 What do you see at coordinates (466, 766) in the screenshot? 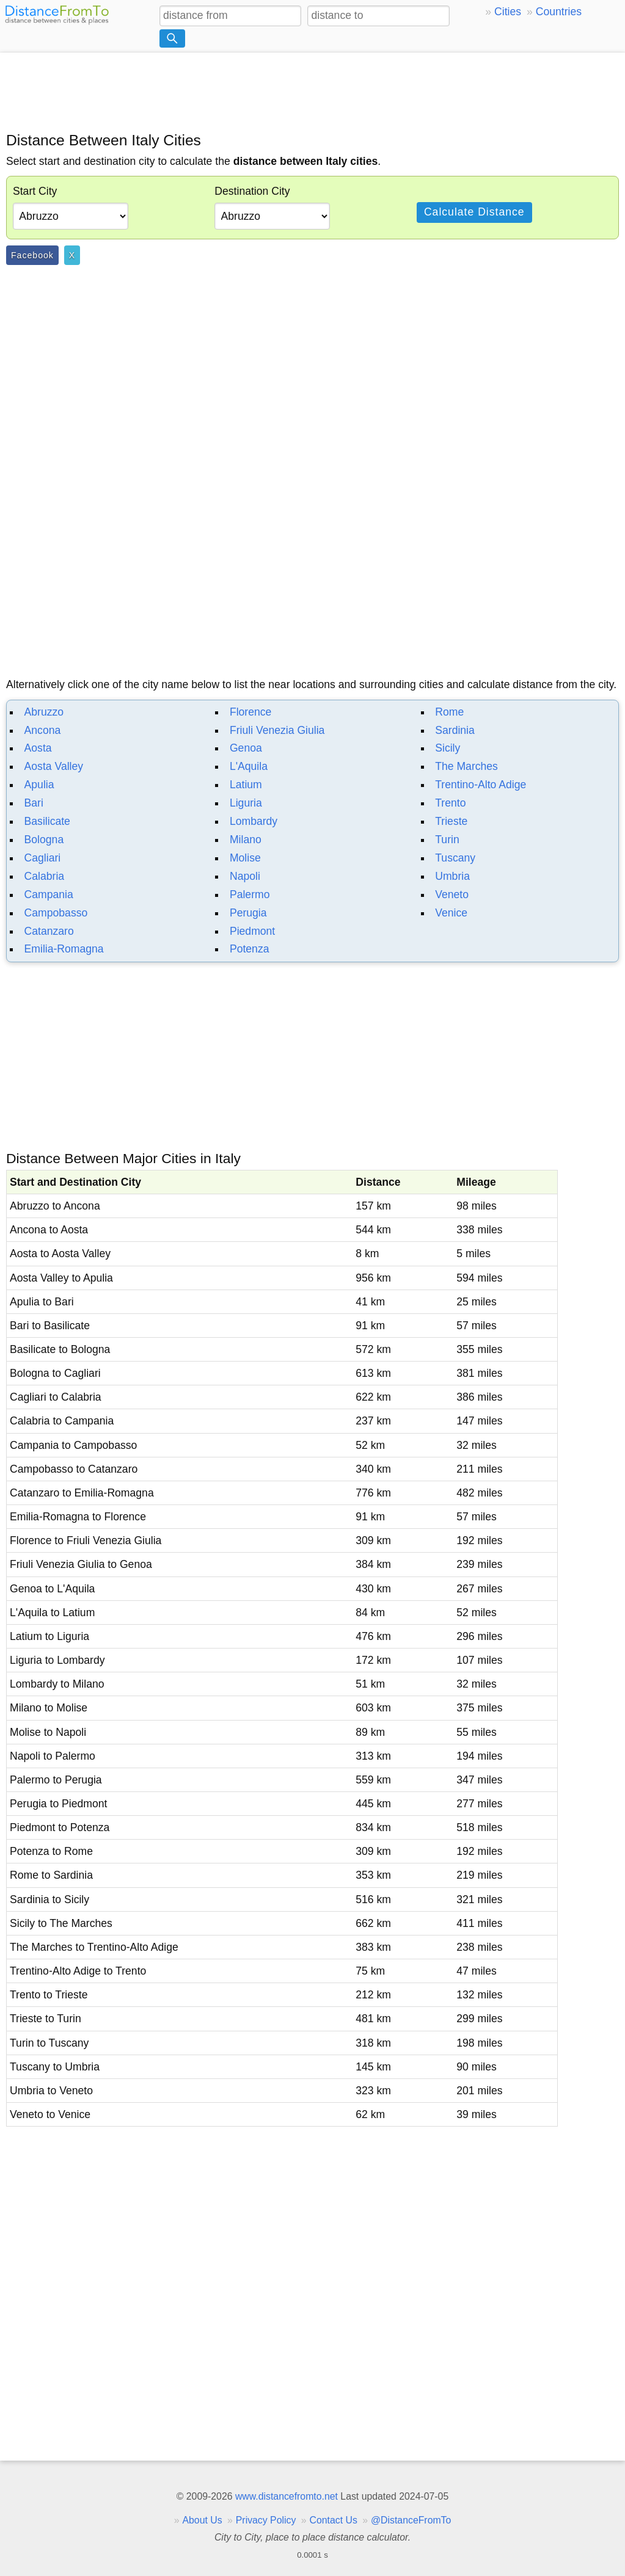
I see `The Marches` at bounding box center [466, 766].